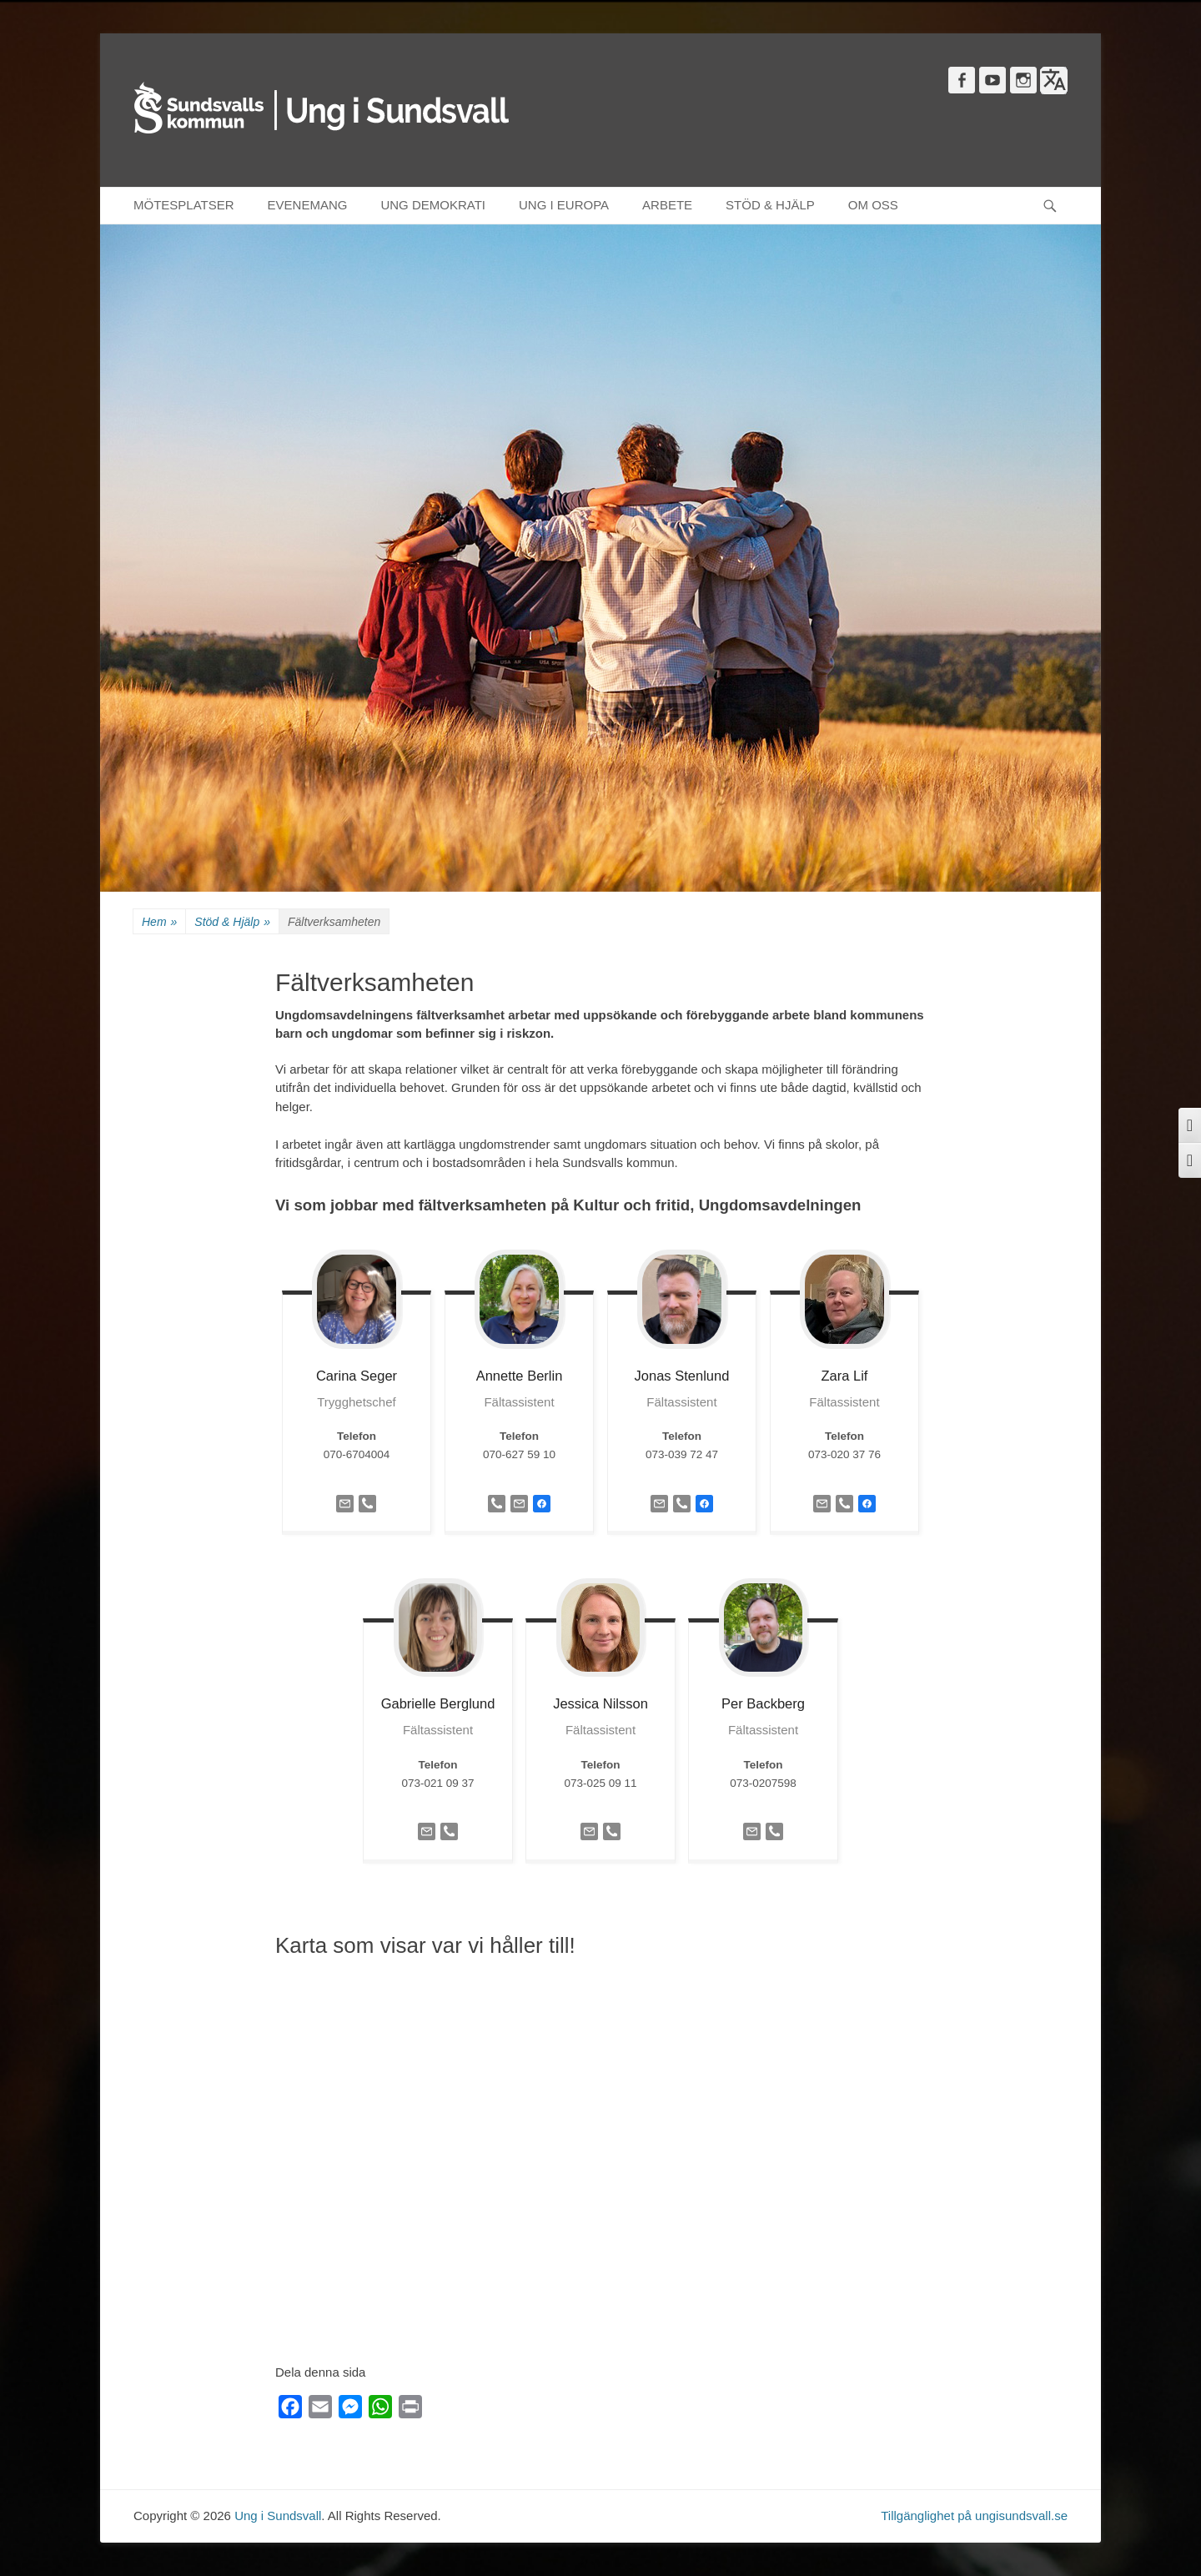 Image resolution: width=1201 pixels, height=2576 pixels. Describe the element at coordinates (308, 205) in the screenshot. I see `EVENEMANG` at that location.